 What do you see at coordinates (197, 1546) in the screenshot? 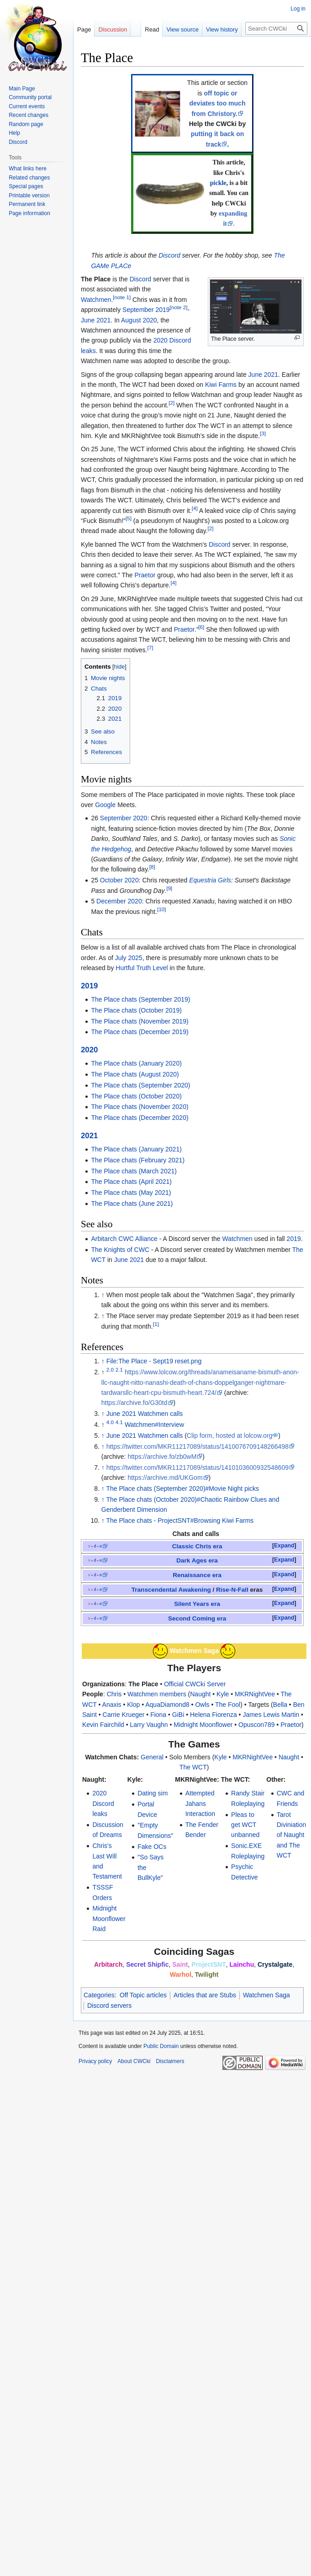
I see `Classic Chris era` at bounding box center [197, 1546].